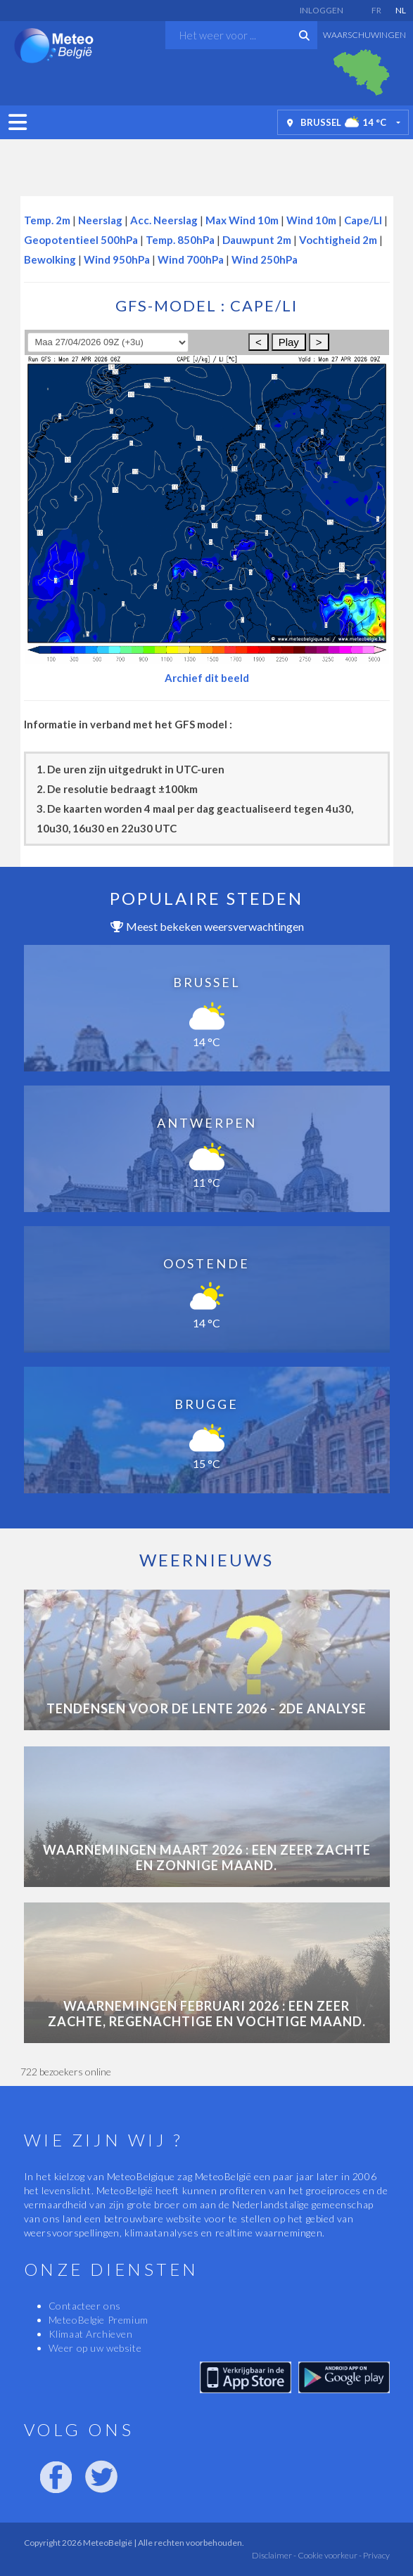 This screenshot has width=413, height=2576. Describe the element at coordinates (85, 2306) in the screenshot. I see `Contacteer ons` at that location.